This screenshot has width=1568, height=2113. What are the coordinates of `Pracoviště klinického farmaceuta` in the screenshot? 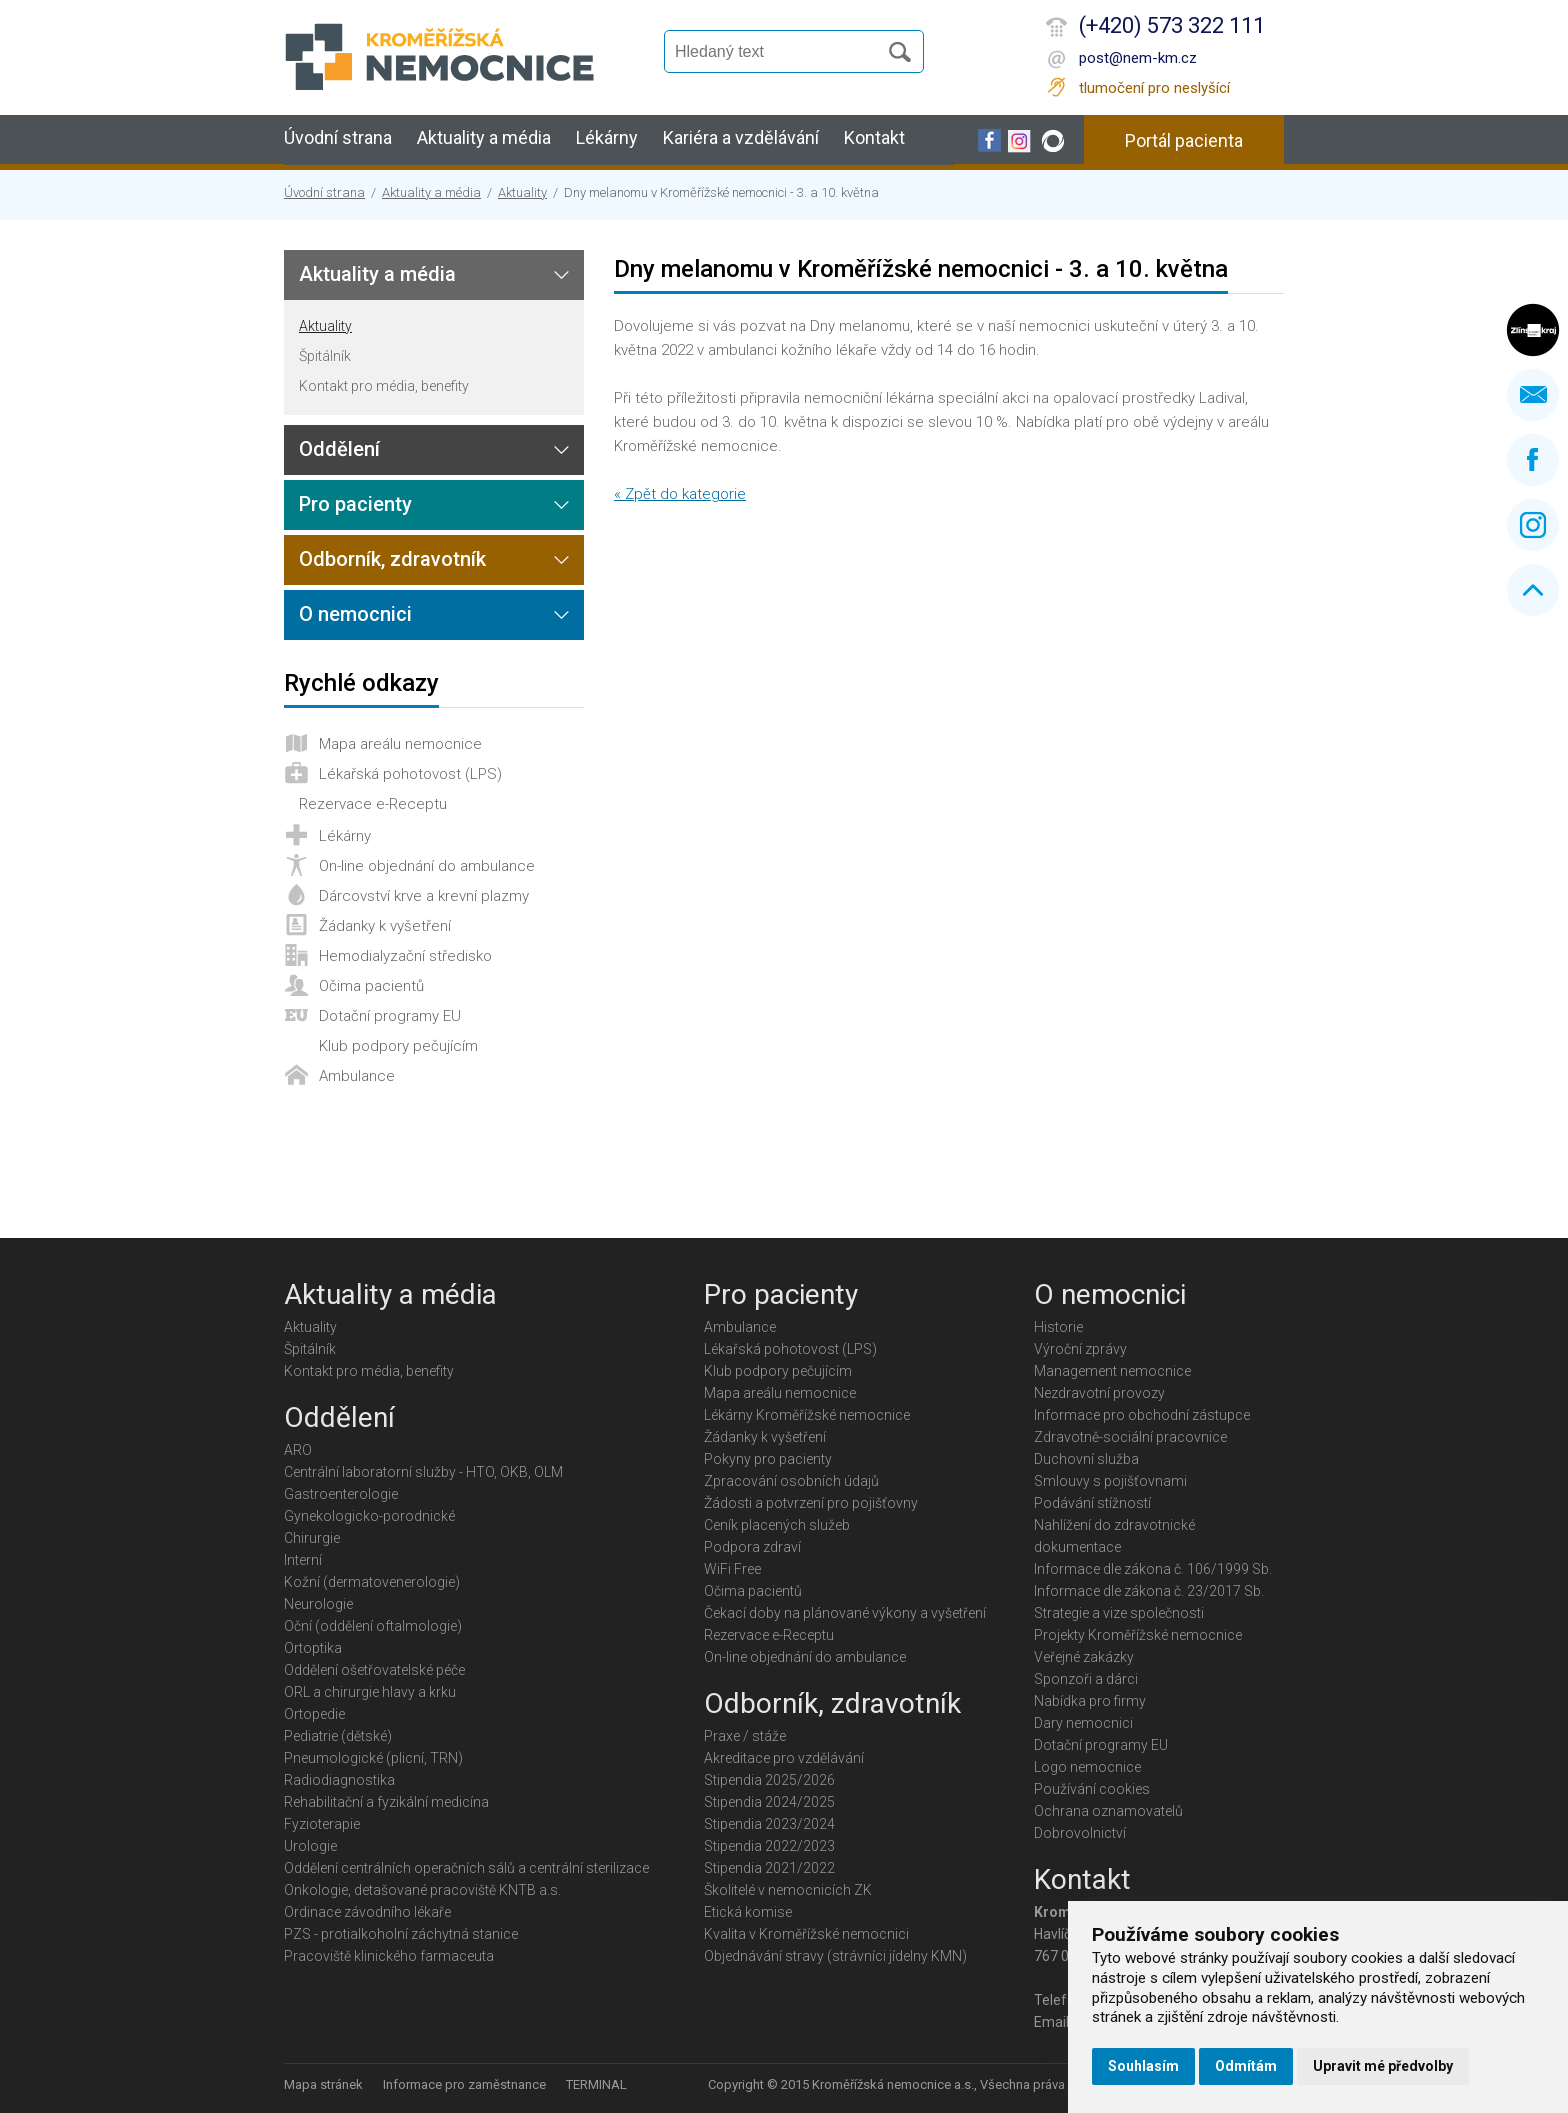 It's located at (389, 1956).